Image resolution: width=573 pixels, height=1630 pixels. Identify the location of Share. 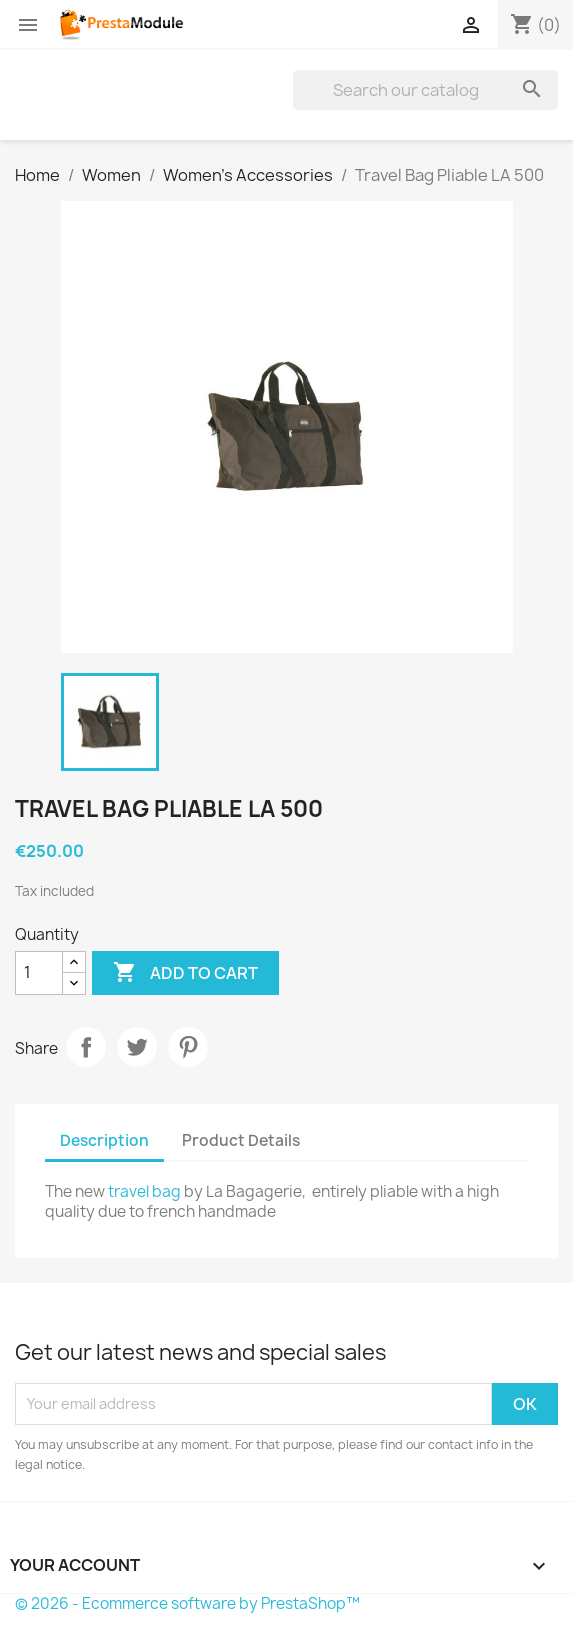
(86, 1047).